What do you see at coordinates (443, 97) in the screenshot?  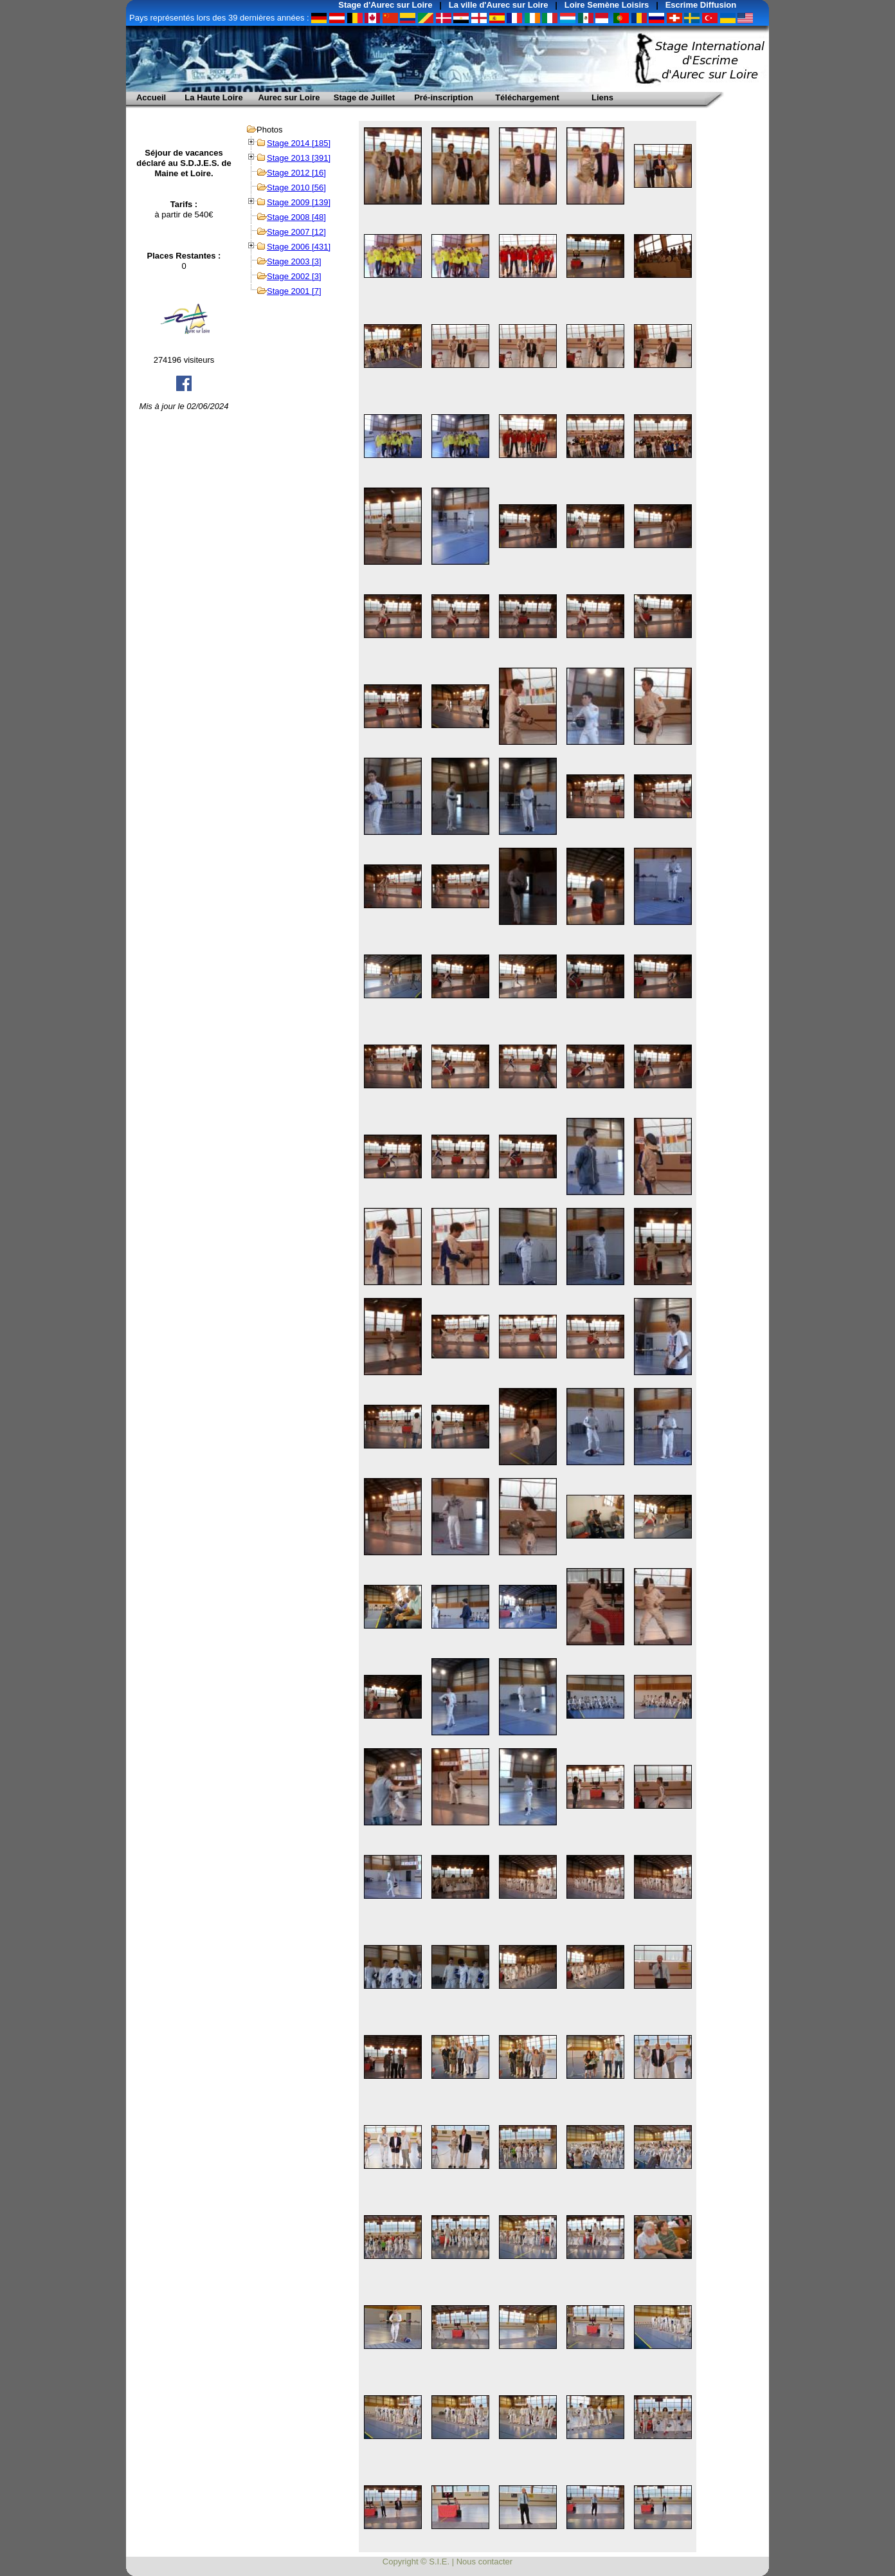 I see `Pré-inscription` at bounding box center [443, 97].